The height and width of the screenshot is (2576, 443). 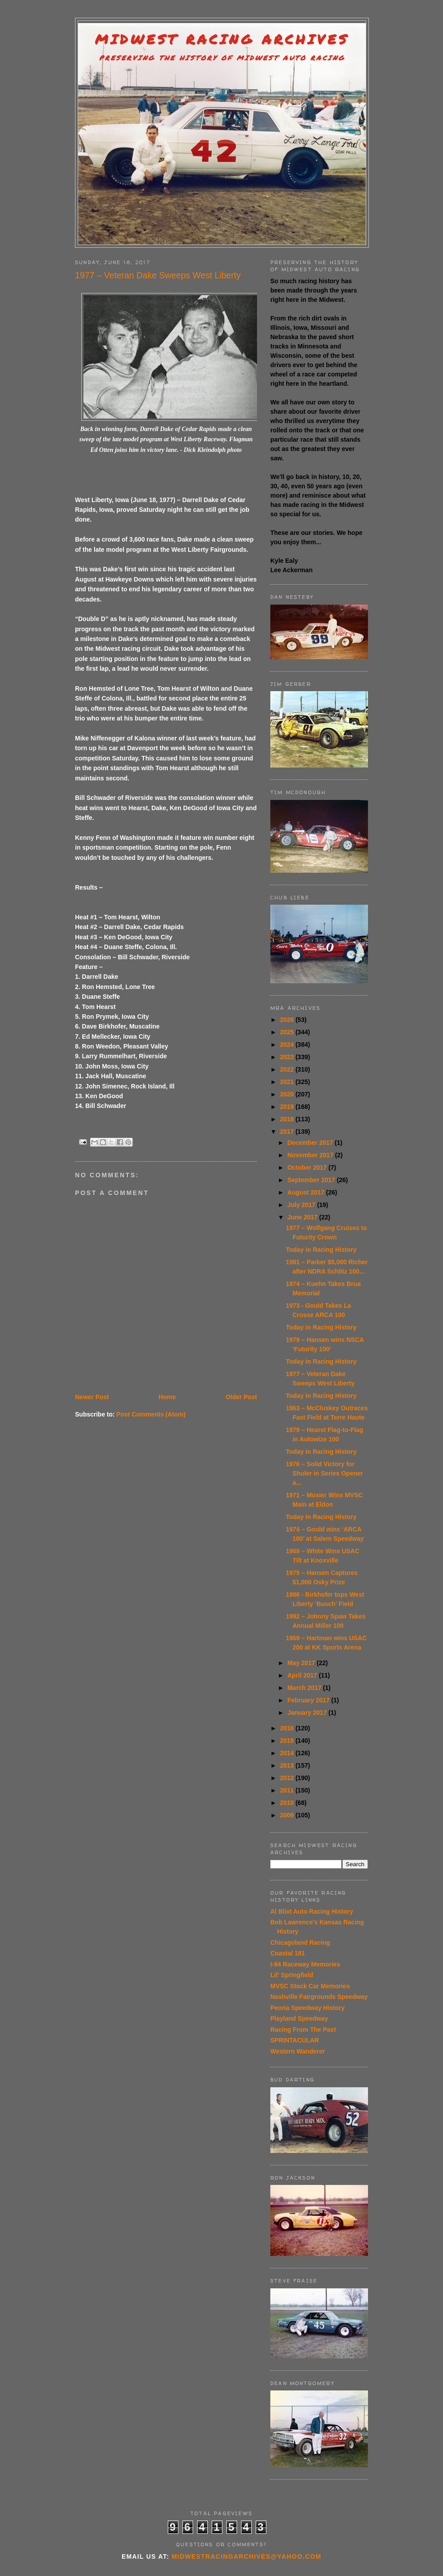 I want to click on Western Wanderer, so click(x=297, y=2051).